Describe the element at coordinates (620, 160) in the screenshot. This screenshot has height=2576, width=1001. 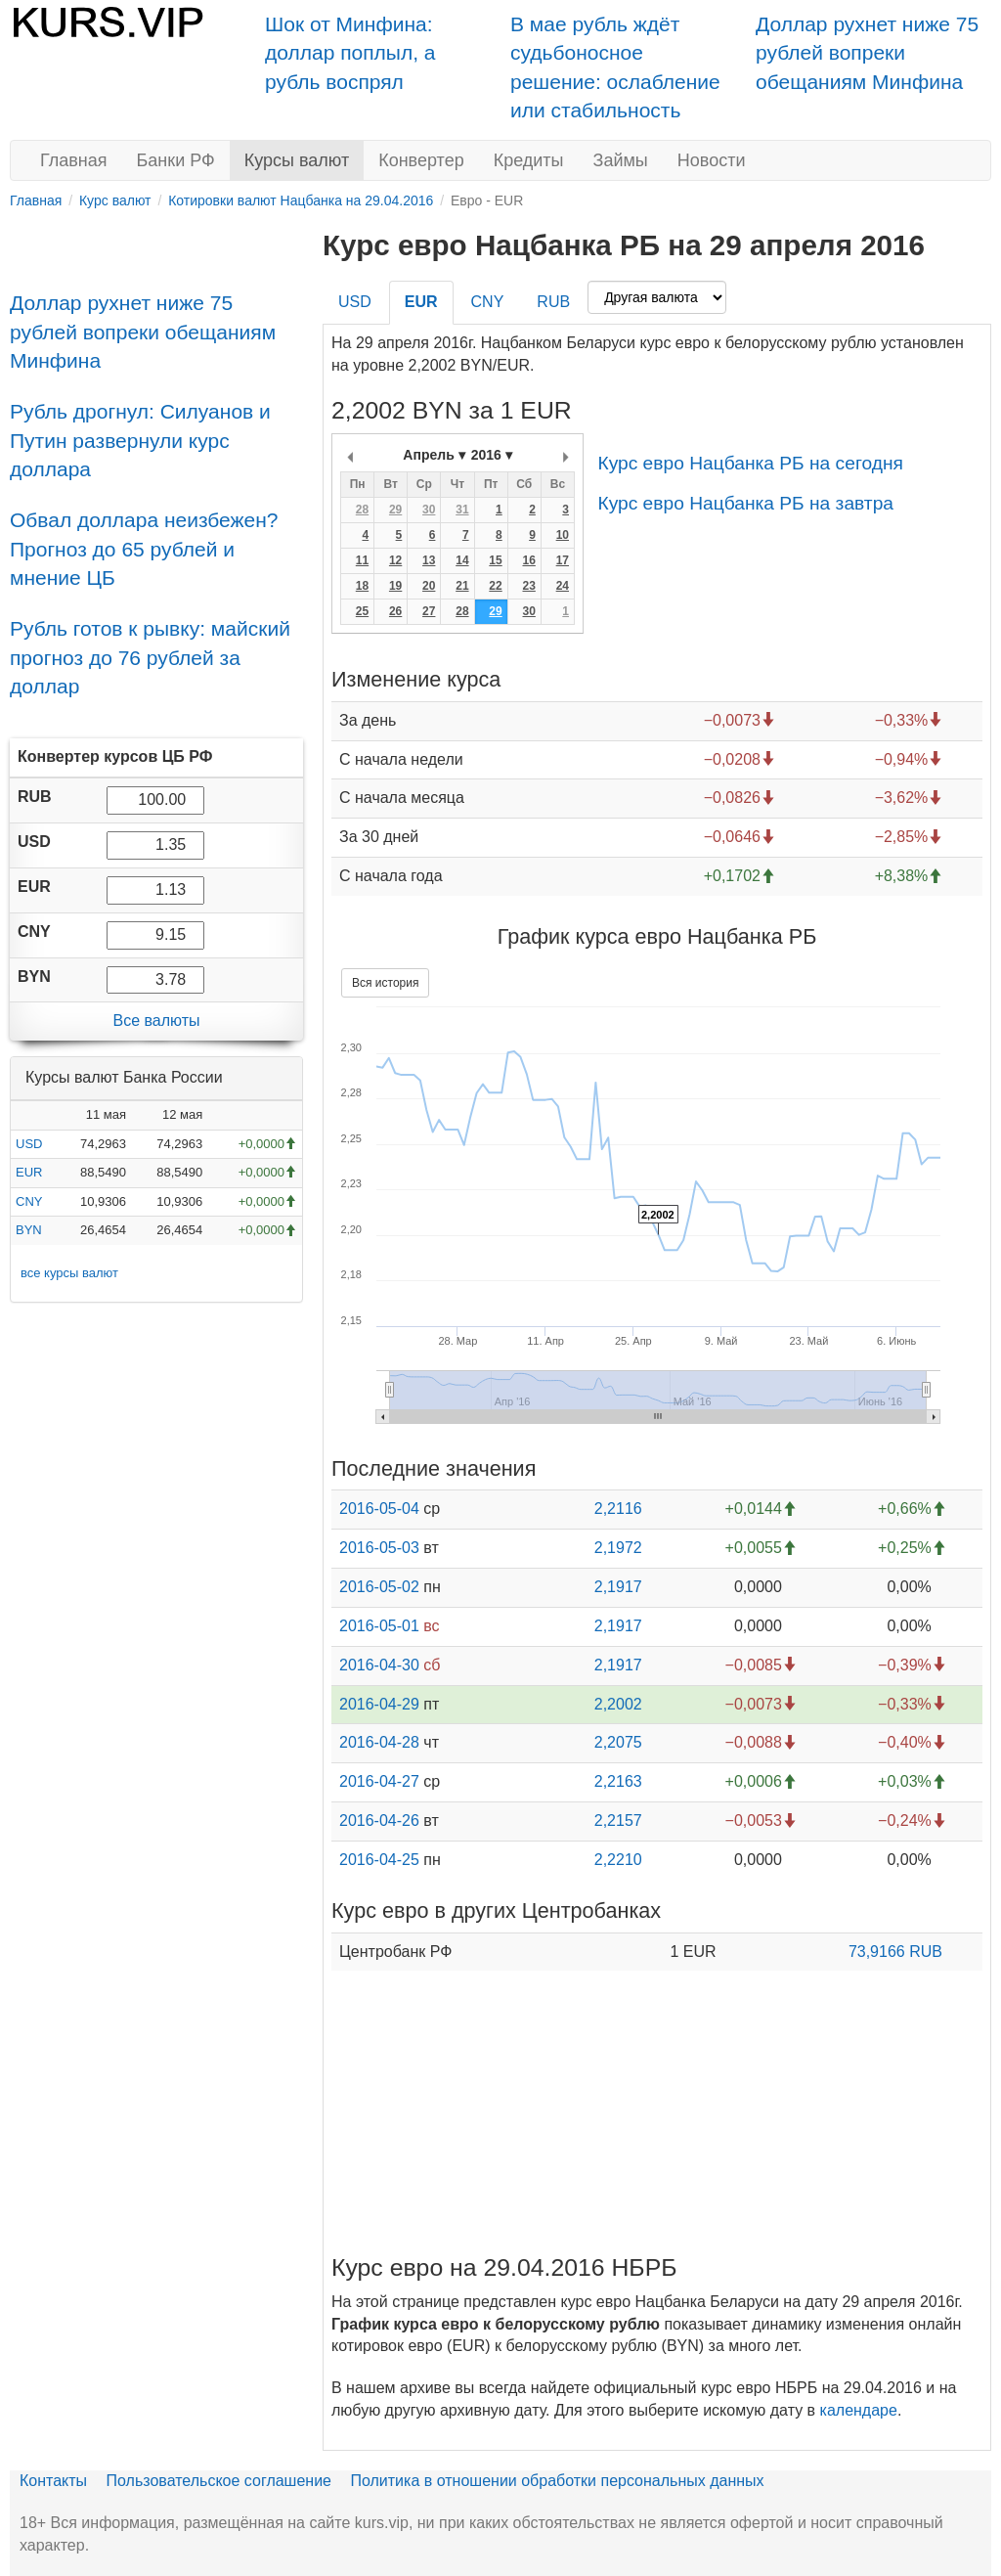
I see `Займы` at that location.